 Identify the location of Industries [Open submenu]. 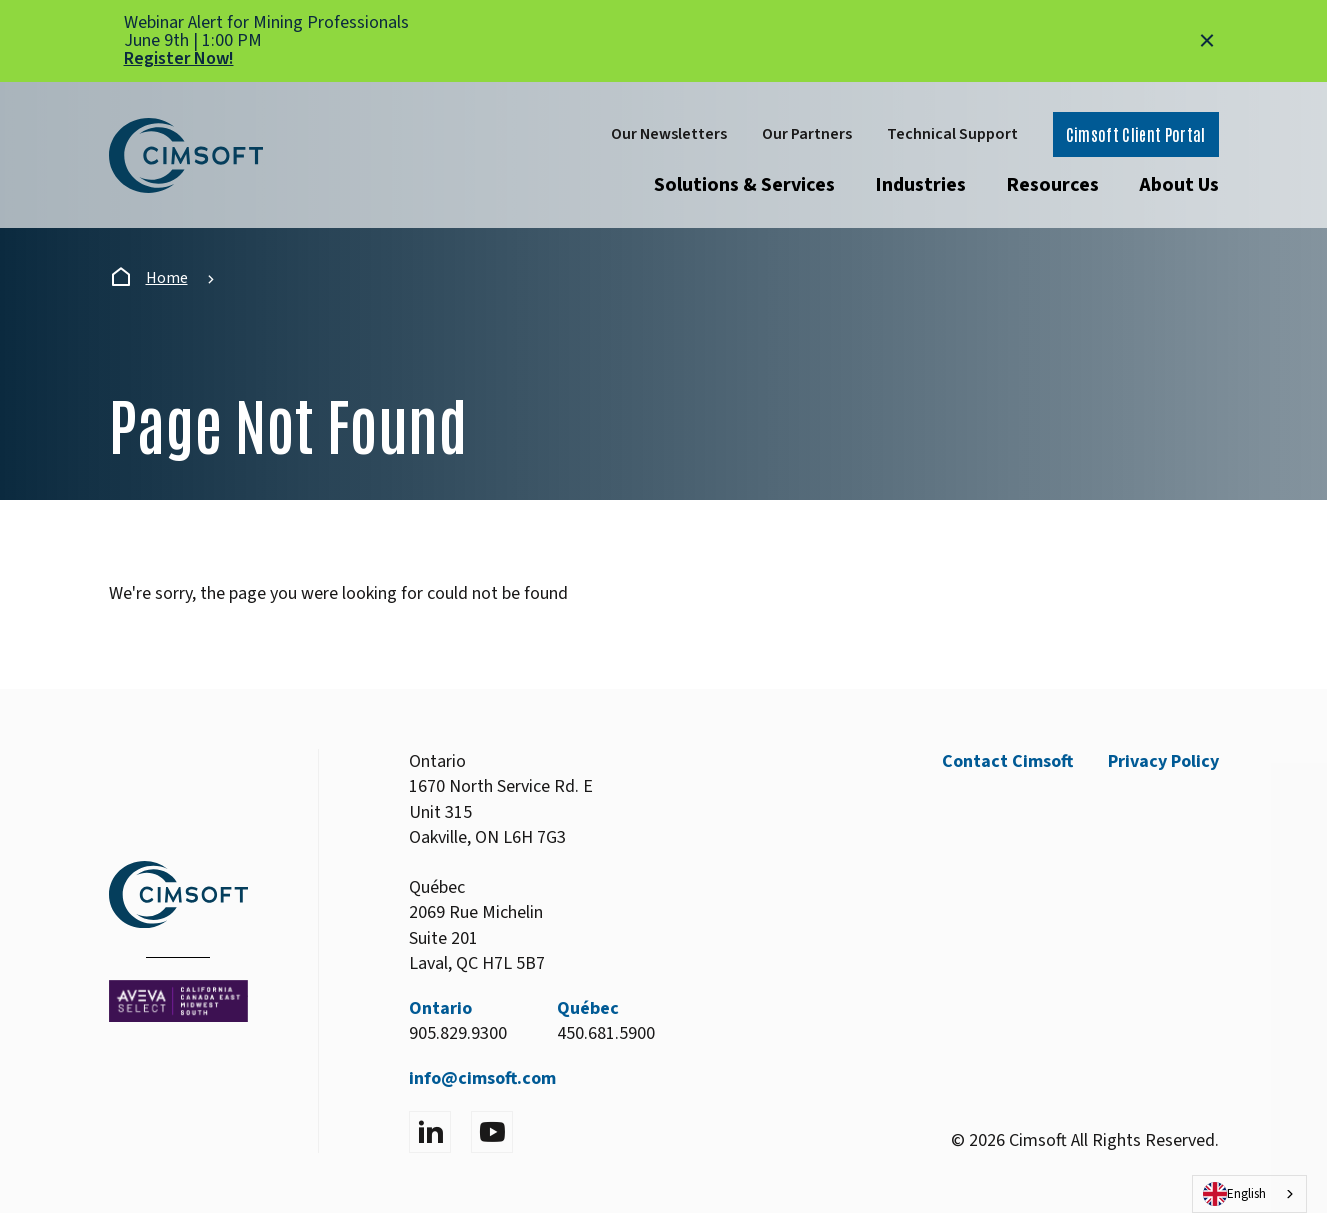
(920, 185).